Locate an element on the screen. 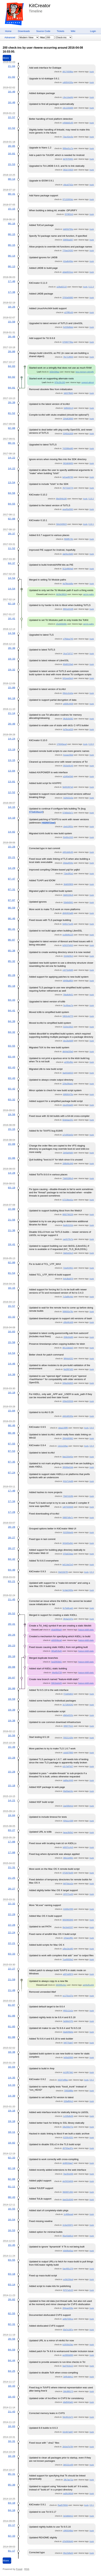 The image size is (101, 2576). fe4c8bd979 is located at coordinates (68, 1279).